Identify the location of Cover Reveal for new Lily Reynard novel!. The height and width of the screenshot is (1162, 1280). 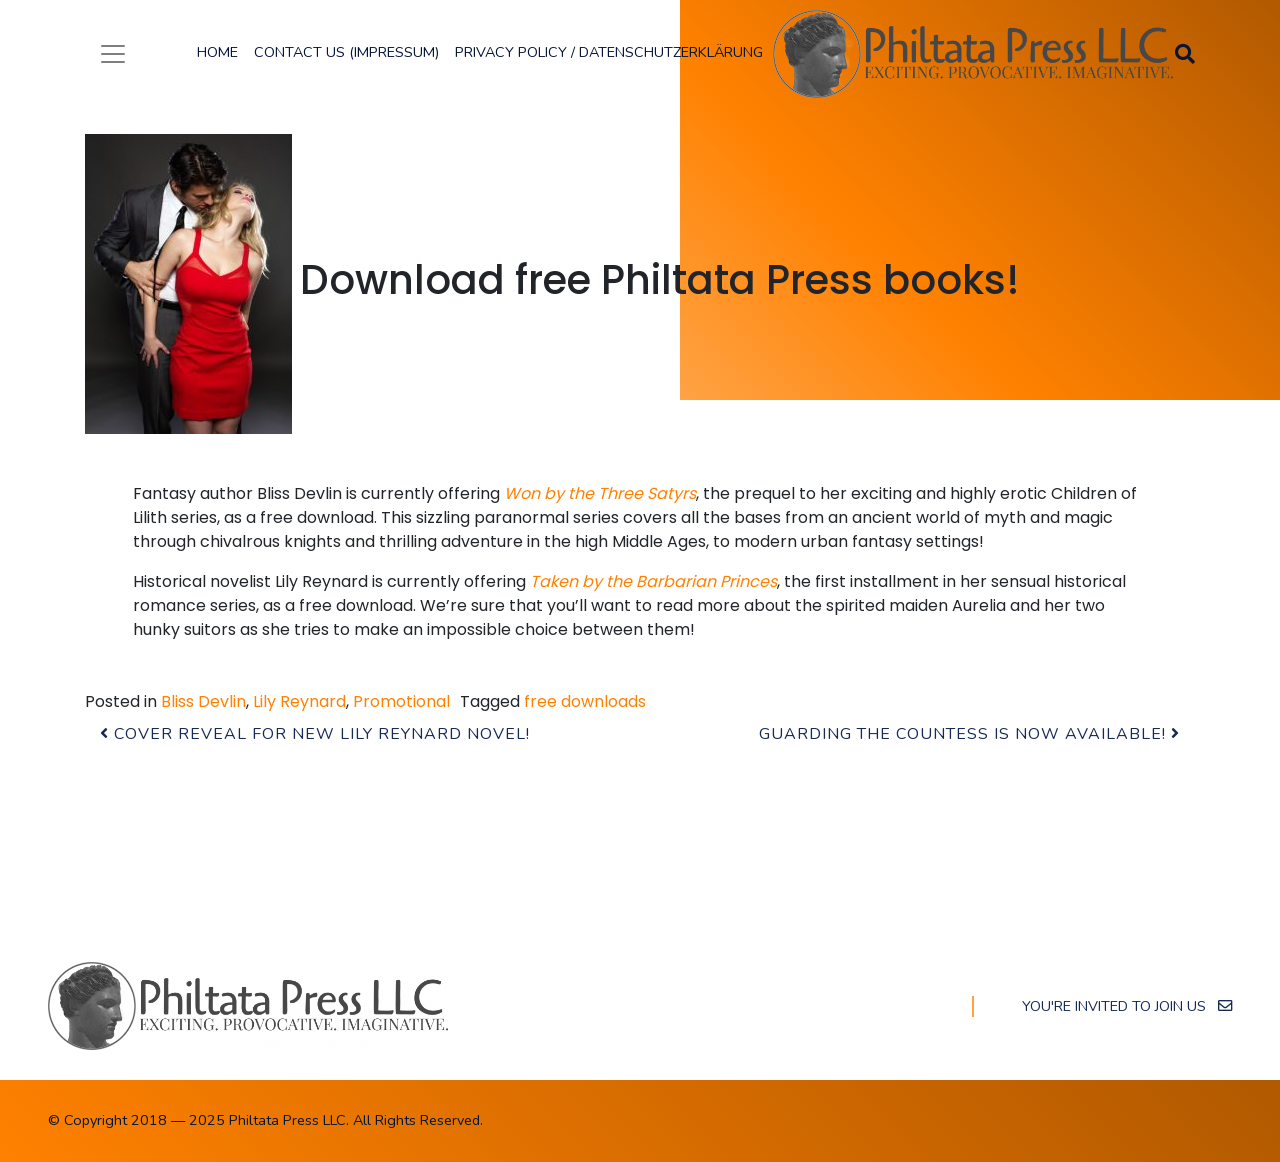
(315, 734).